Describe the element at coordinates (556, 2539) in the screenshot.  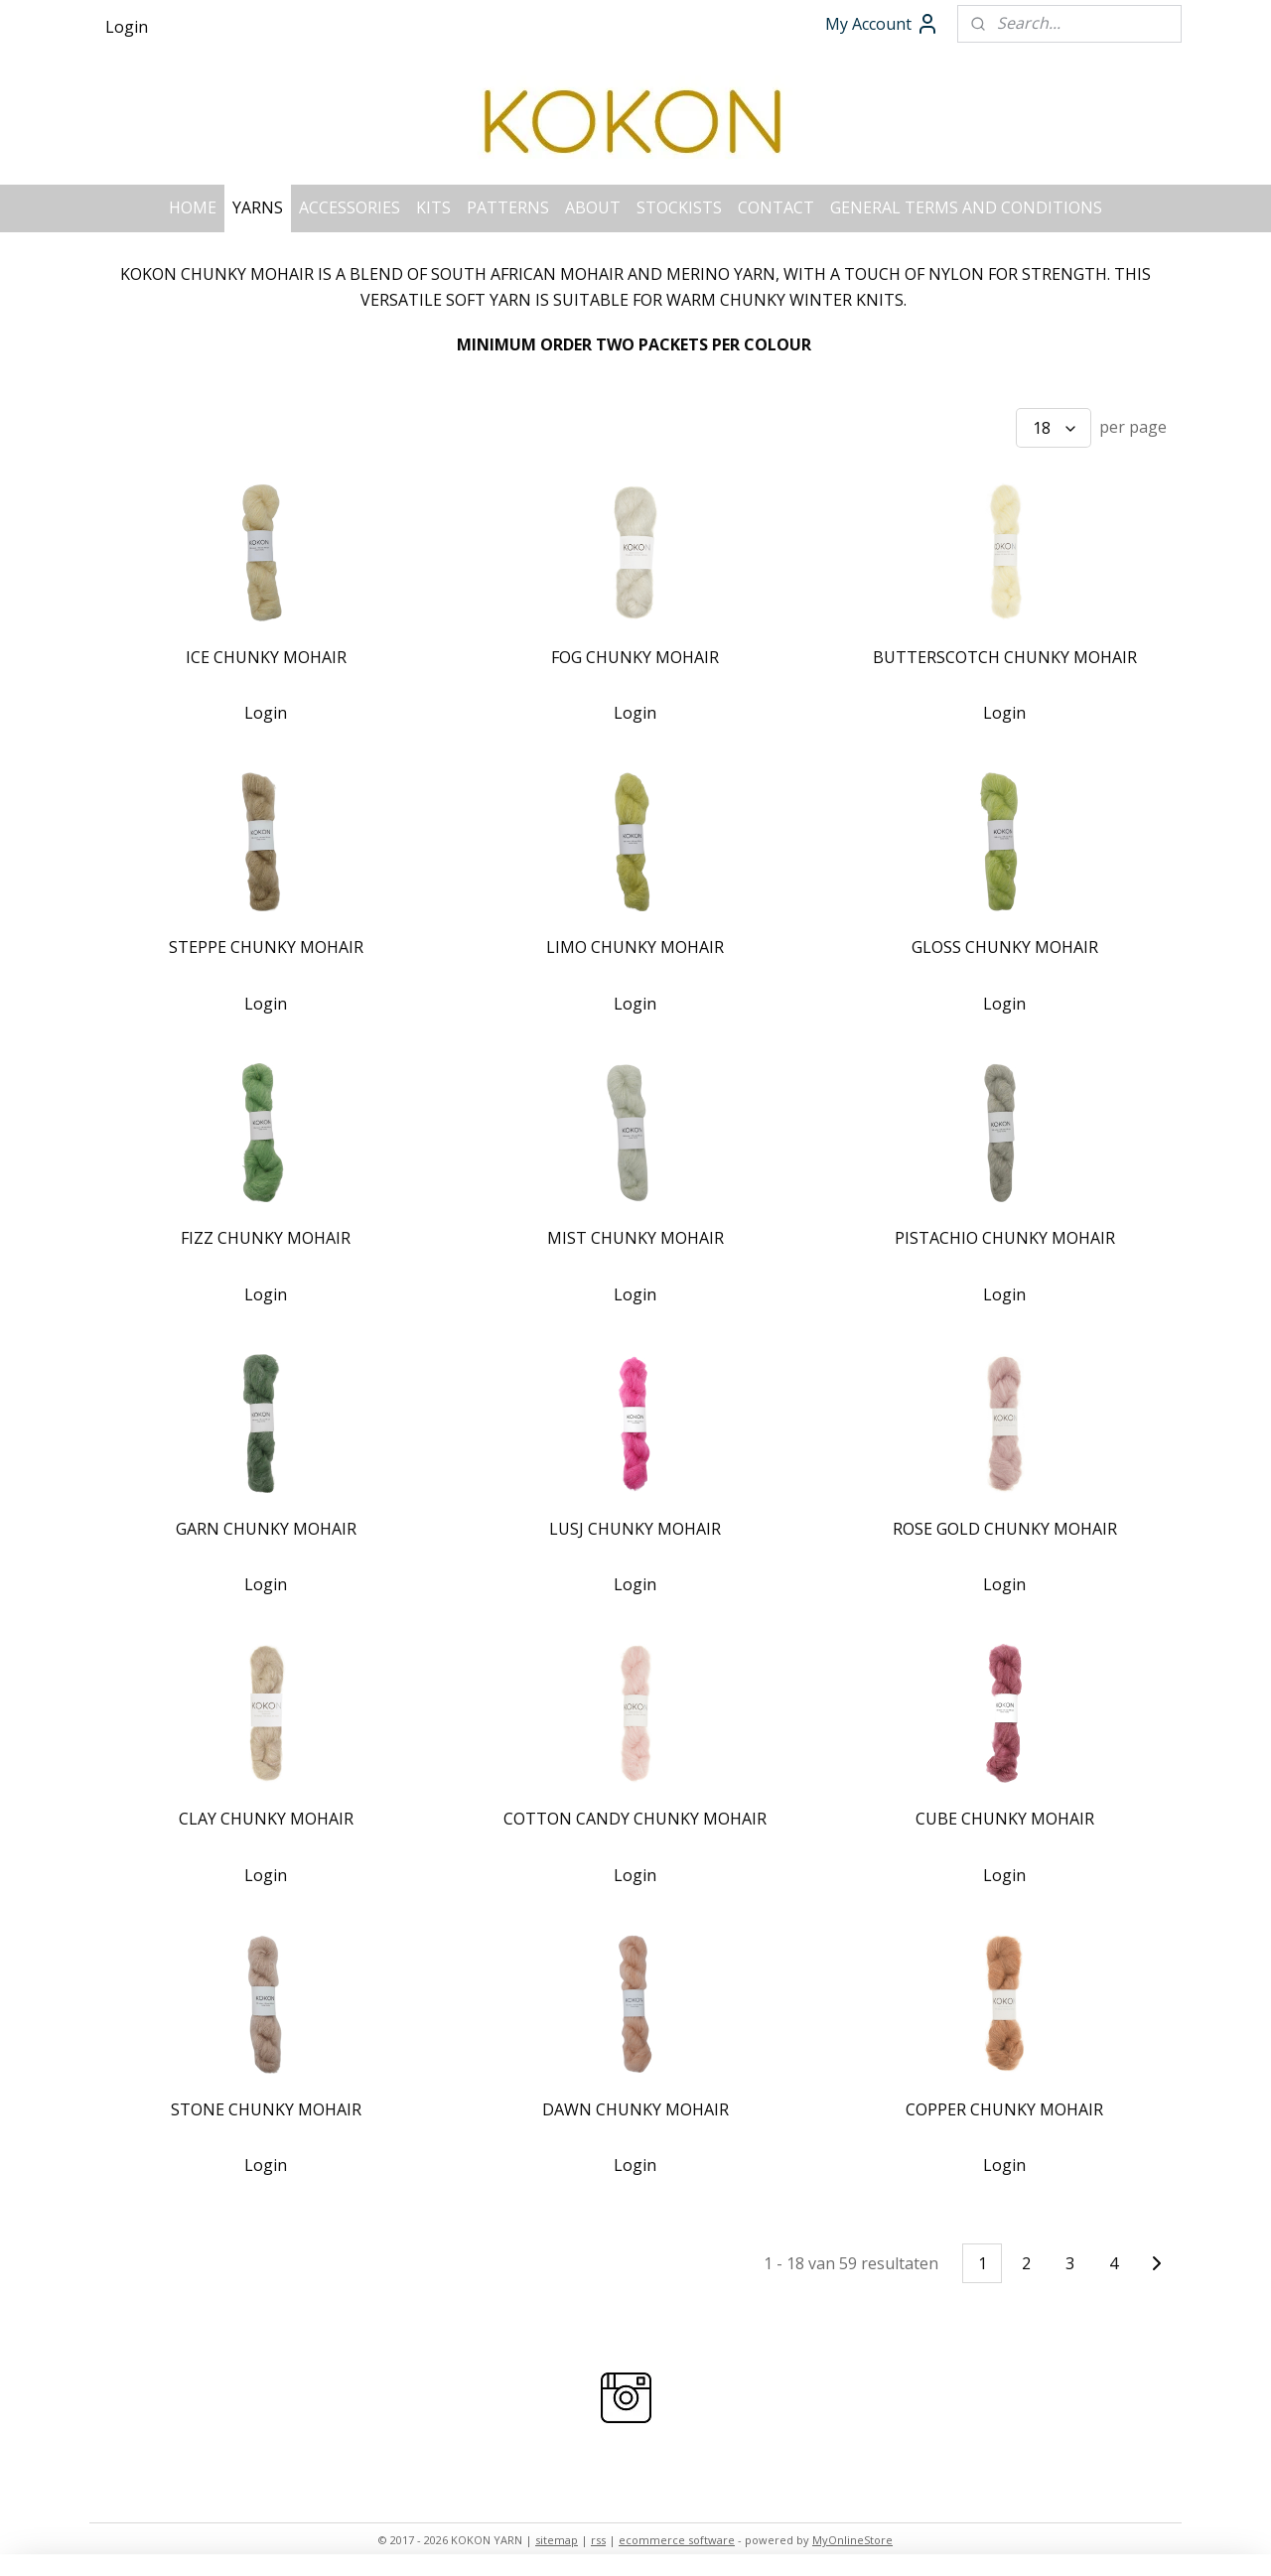
I see `sitemap` at that location.